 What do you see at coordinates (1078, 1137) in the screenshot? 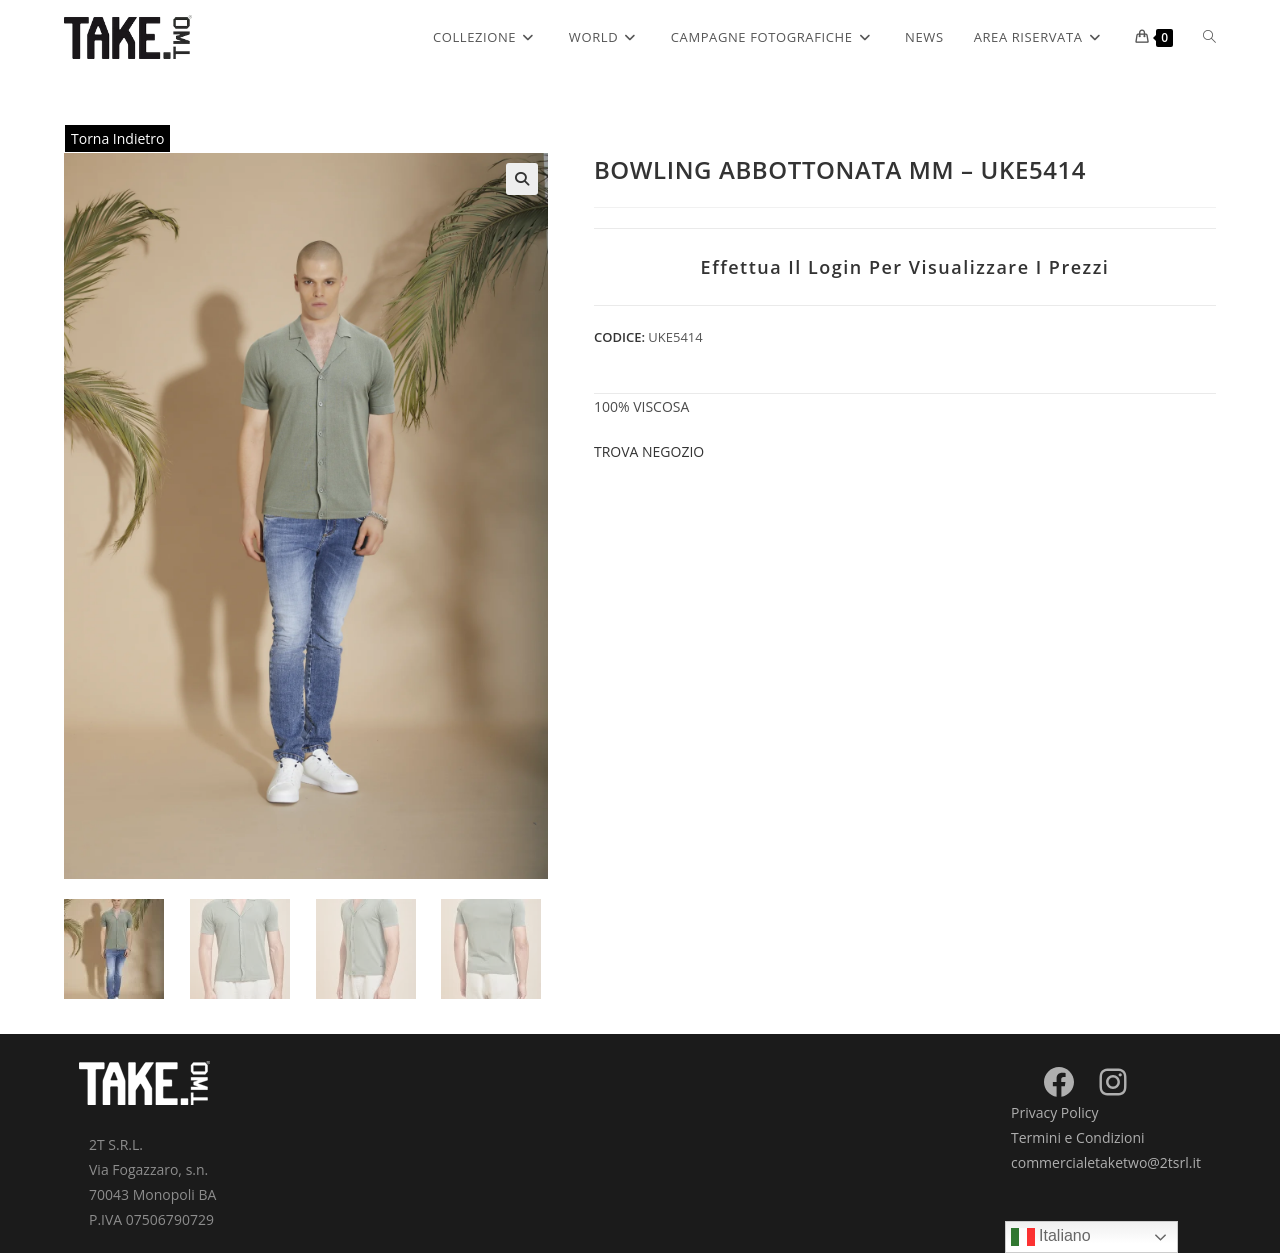
I see `Termini e Condizioni` at bounding box center [1078, 1137].